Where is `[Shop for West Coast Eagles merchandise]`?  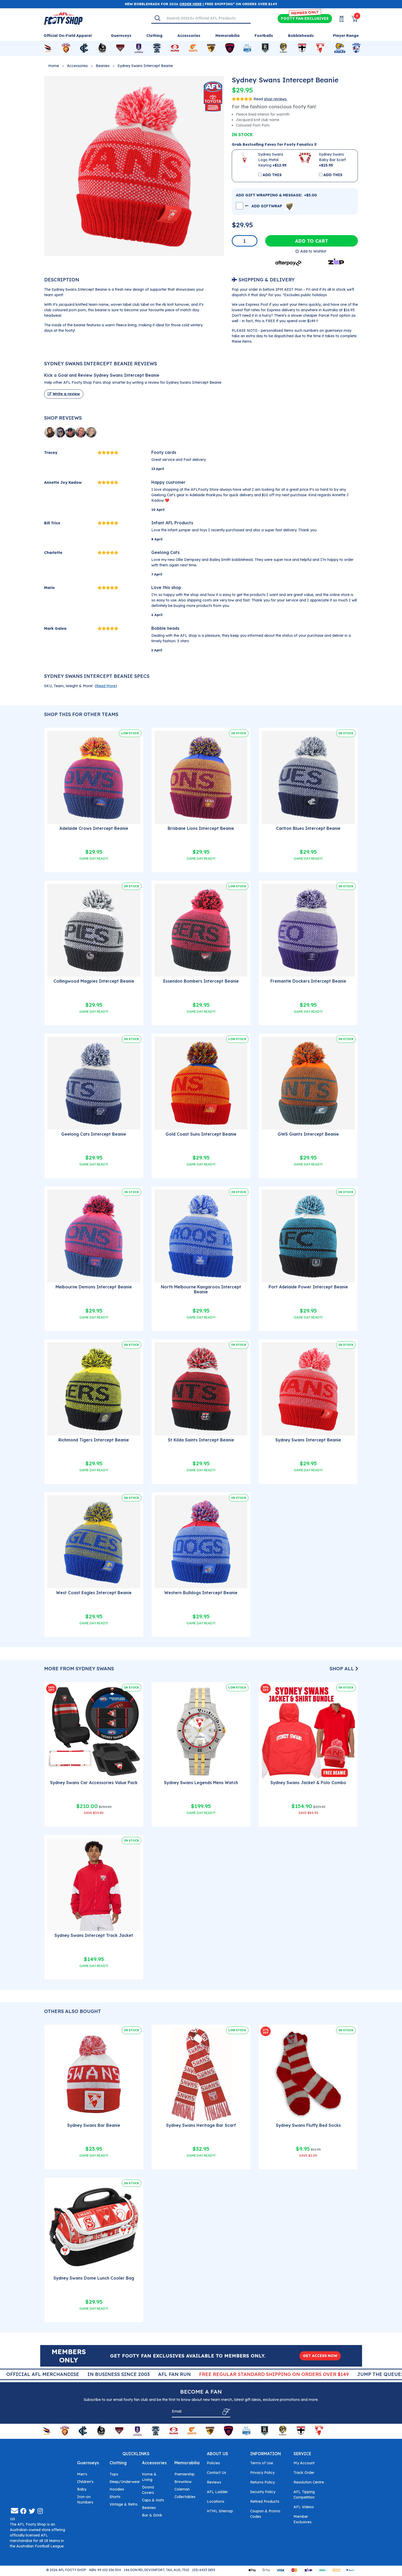 [Shop for West Coast Eagles merchandise] is located at coordinates (340, 48).